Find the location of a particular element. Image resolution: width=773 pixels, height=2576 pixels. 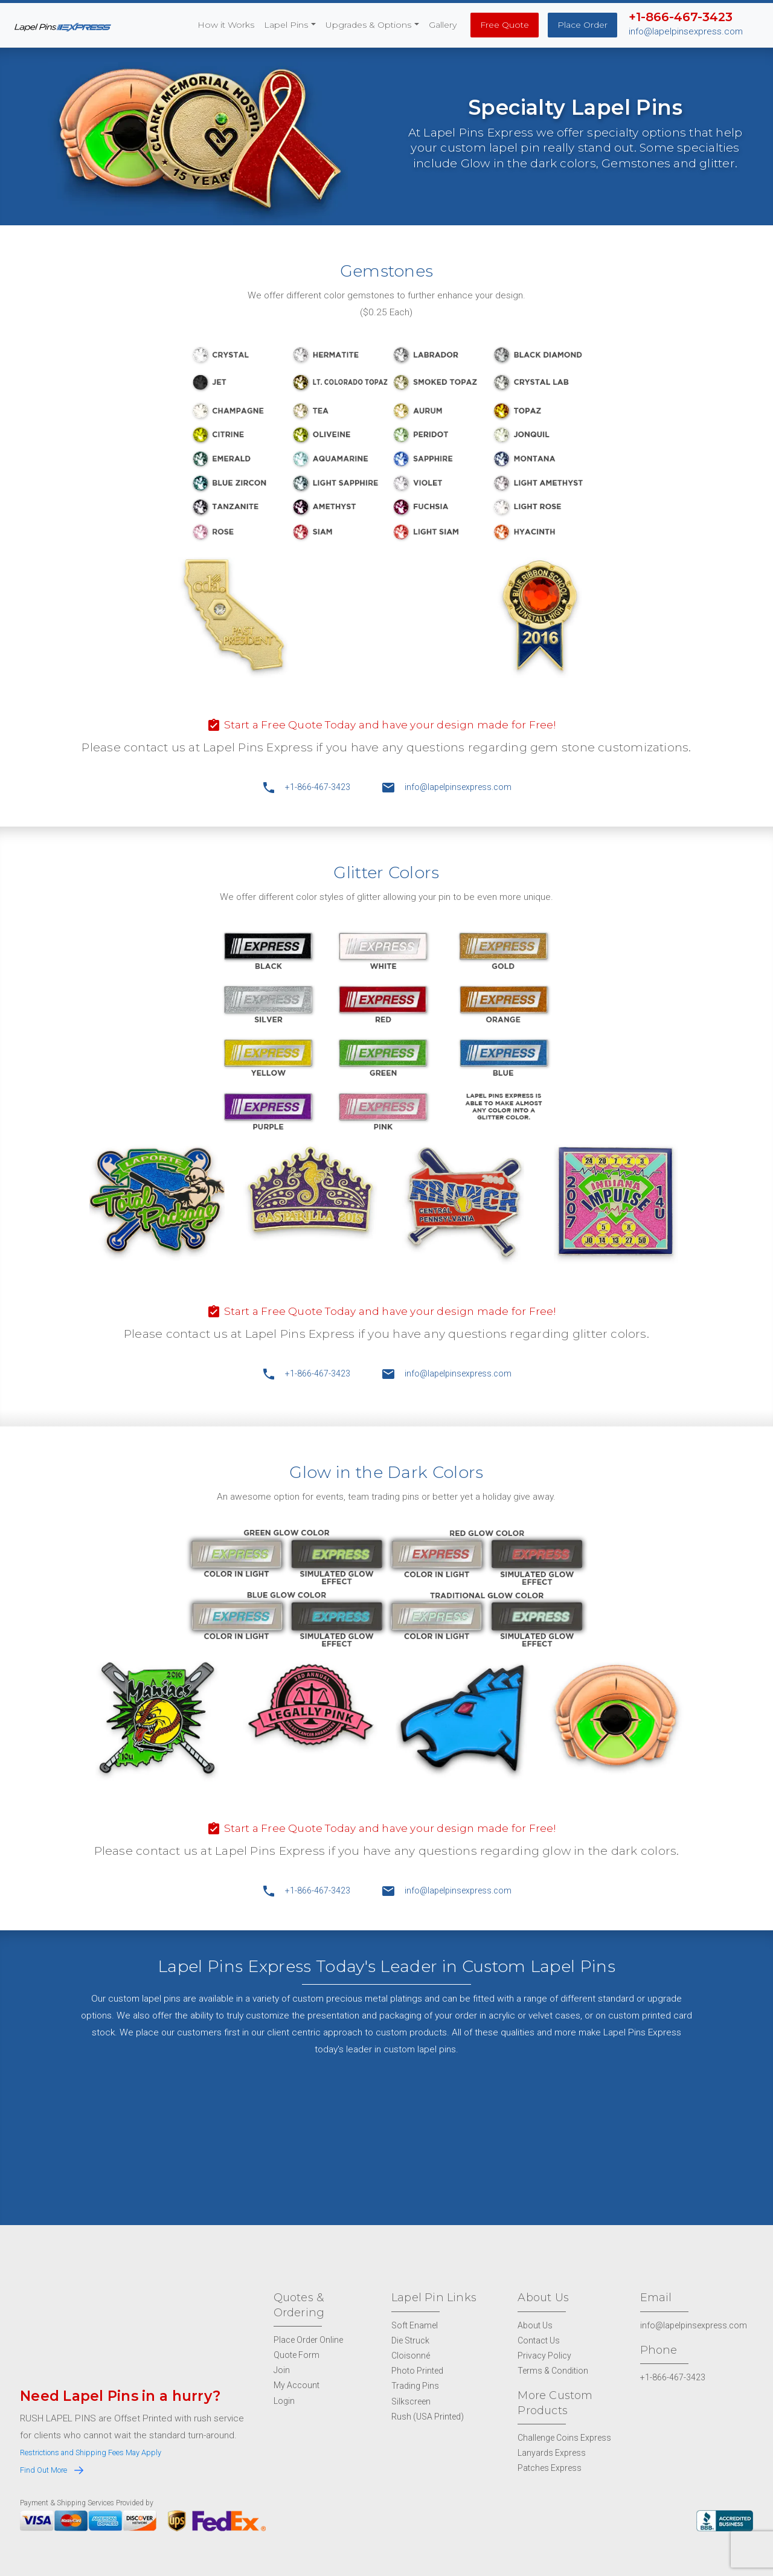

Join is located at coordinates (282, 2369).